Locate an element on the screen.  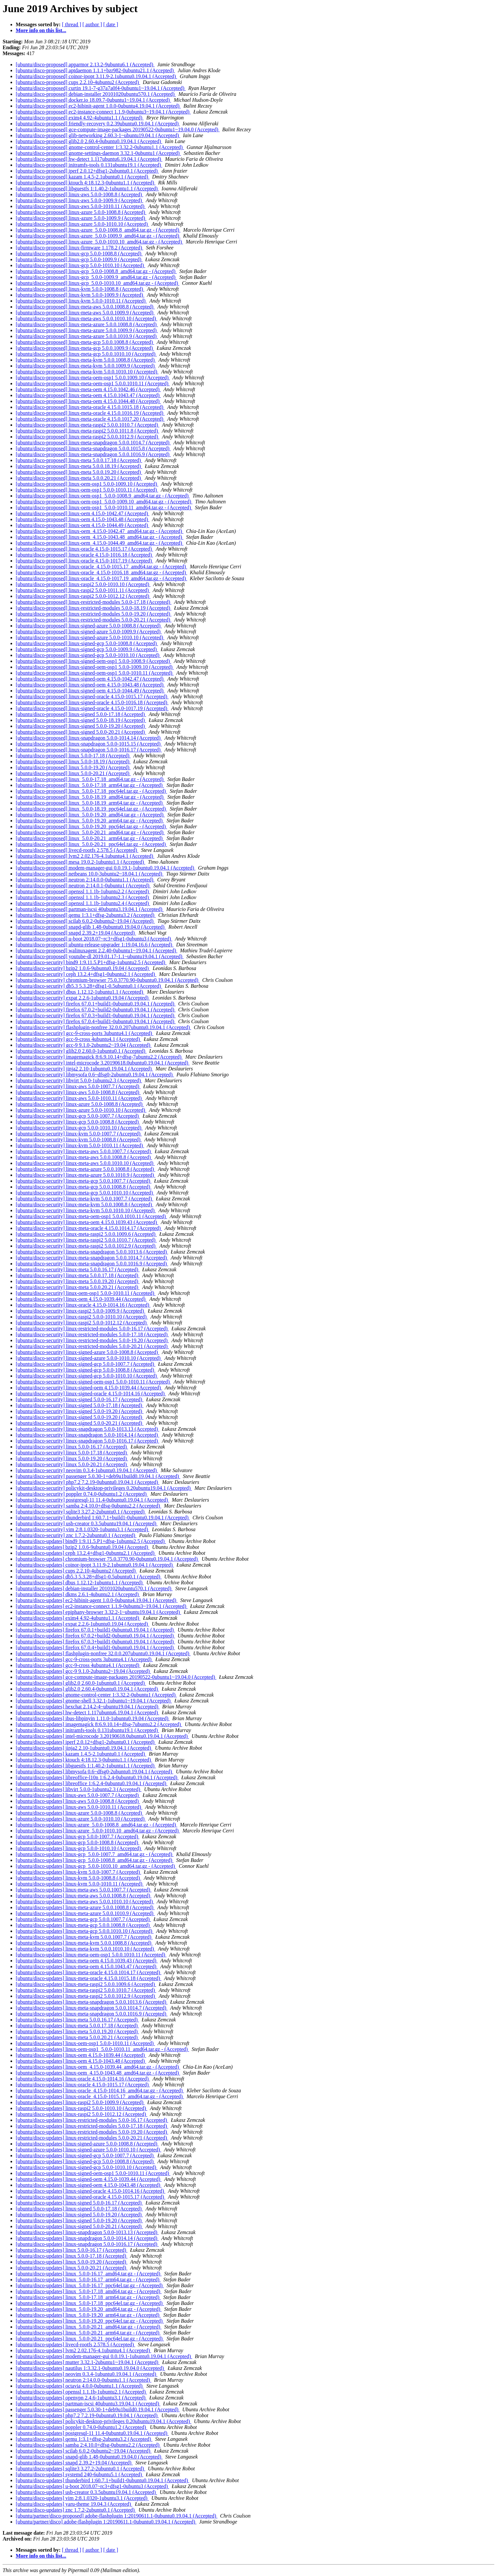
[ubuntu/disco-security] linux-signed 5.0.0-16.17 (Accepted) is located at coordinates (80, 1399).